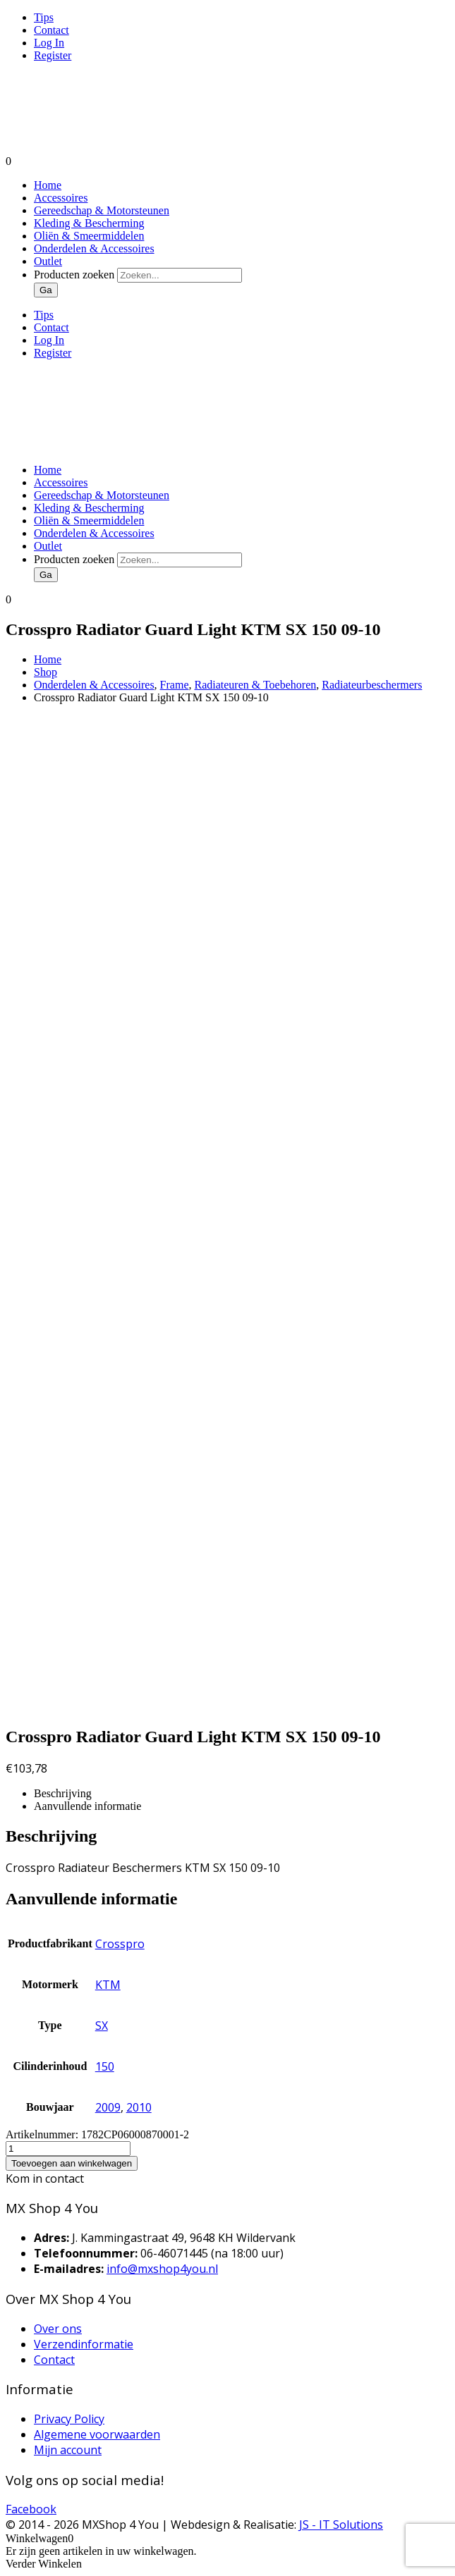  Describe the element at coordinates (341, 2524) in the screenshot. I see `JS - IT Solutions` at that location.